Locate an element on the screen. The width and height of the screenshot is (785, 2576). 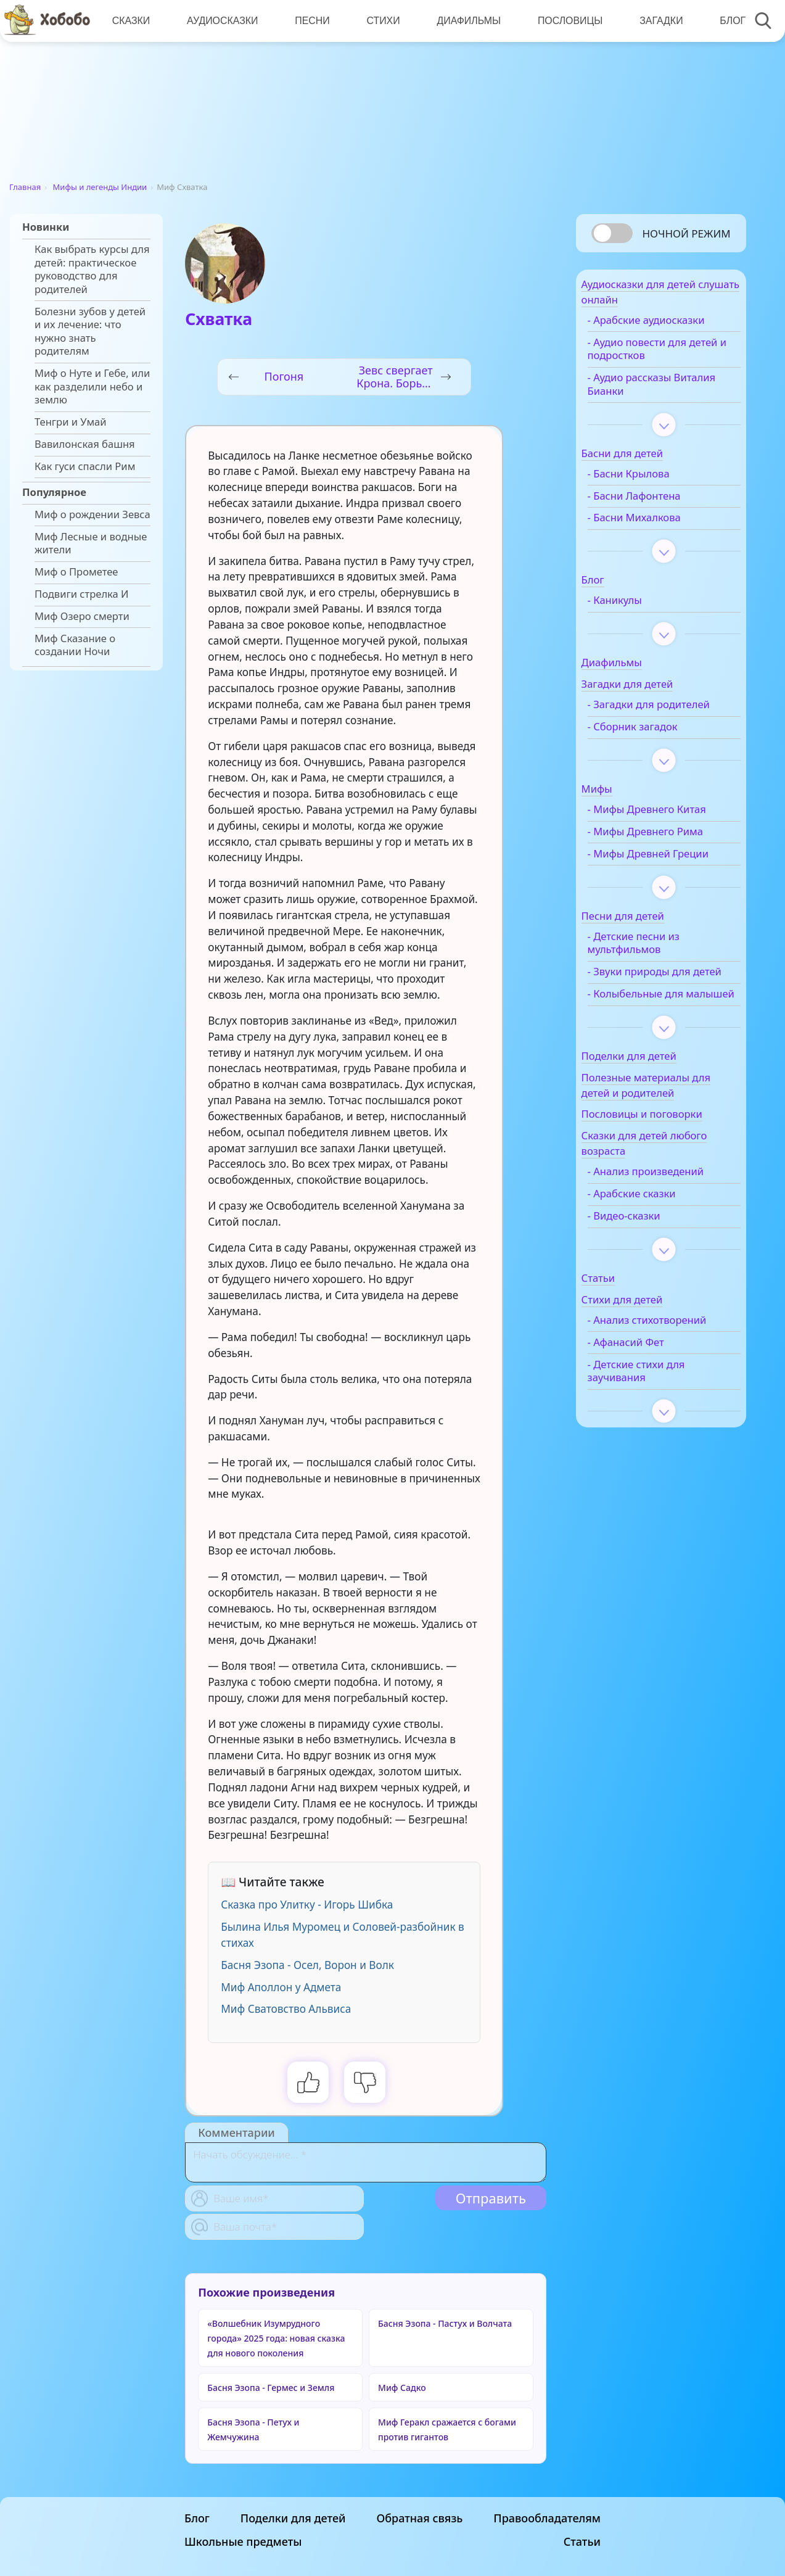
Басня Эзопа - Осел, Ворон и Волк is located at coordinates (307, 1965).